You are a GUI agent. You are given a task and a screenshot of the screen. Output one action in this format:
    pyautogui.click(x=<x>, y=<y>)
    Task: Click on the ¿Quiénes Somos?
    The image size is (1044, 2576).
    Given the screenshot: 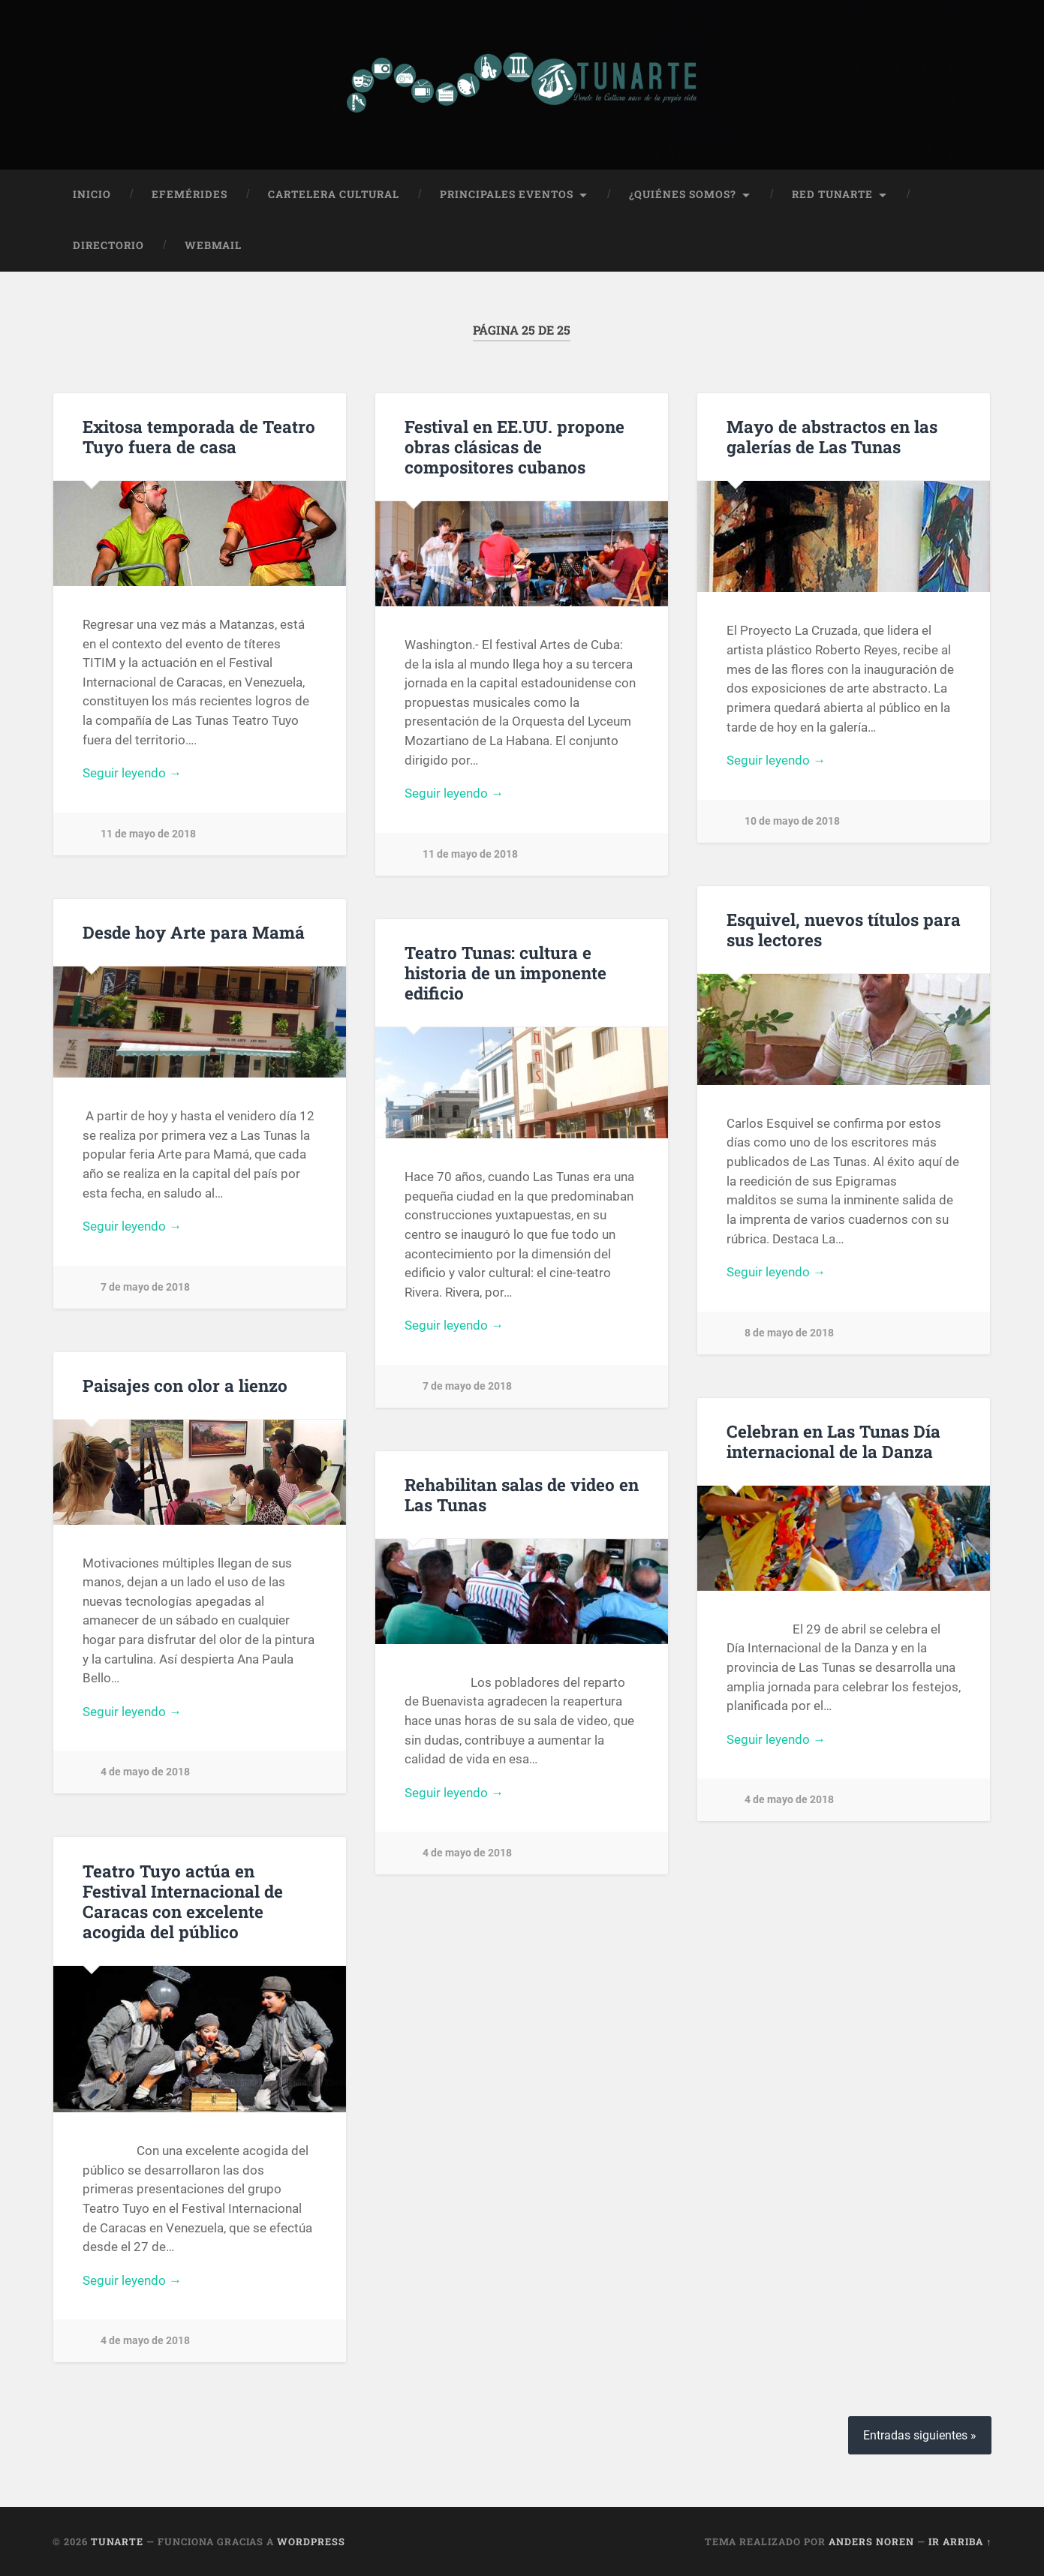 What is the action you would take?
    pyautogui.click(x=682, y=194)
    